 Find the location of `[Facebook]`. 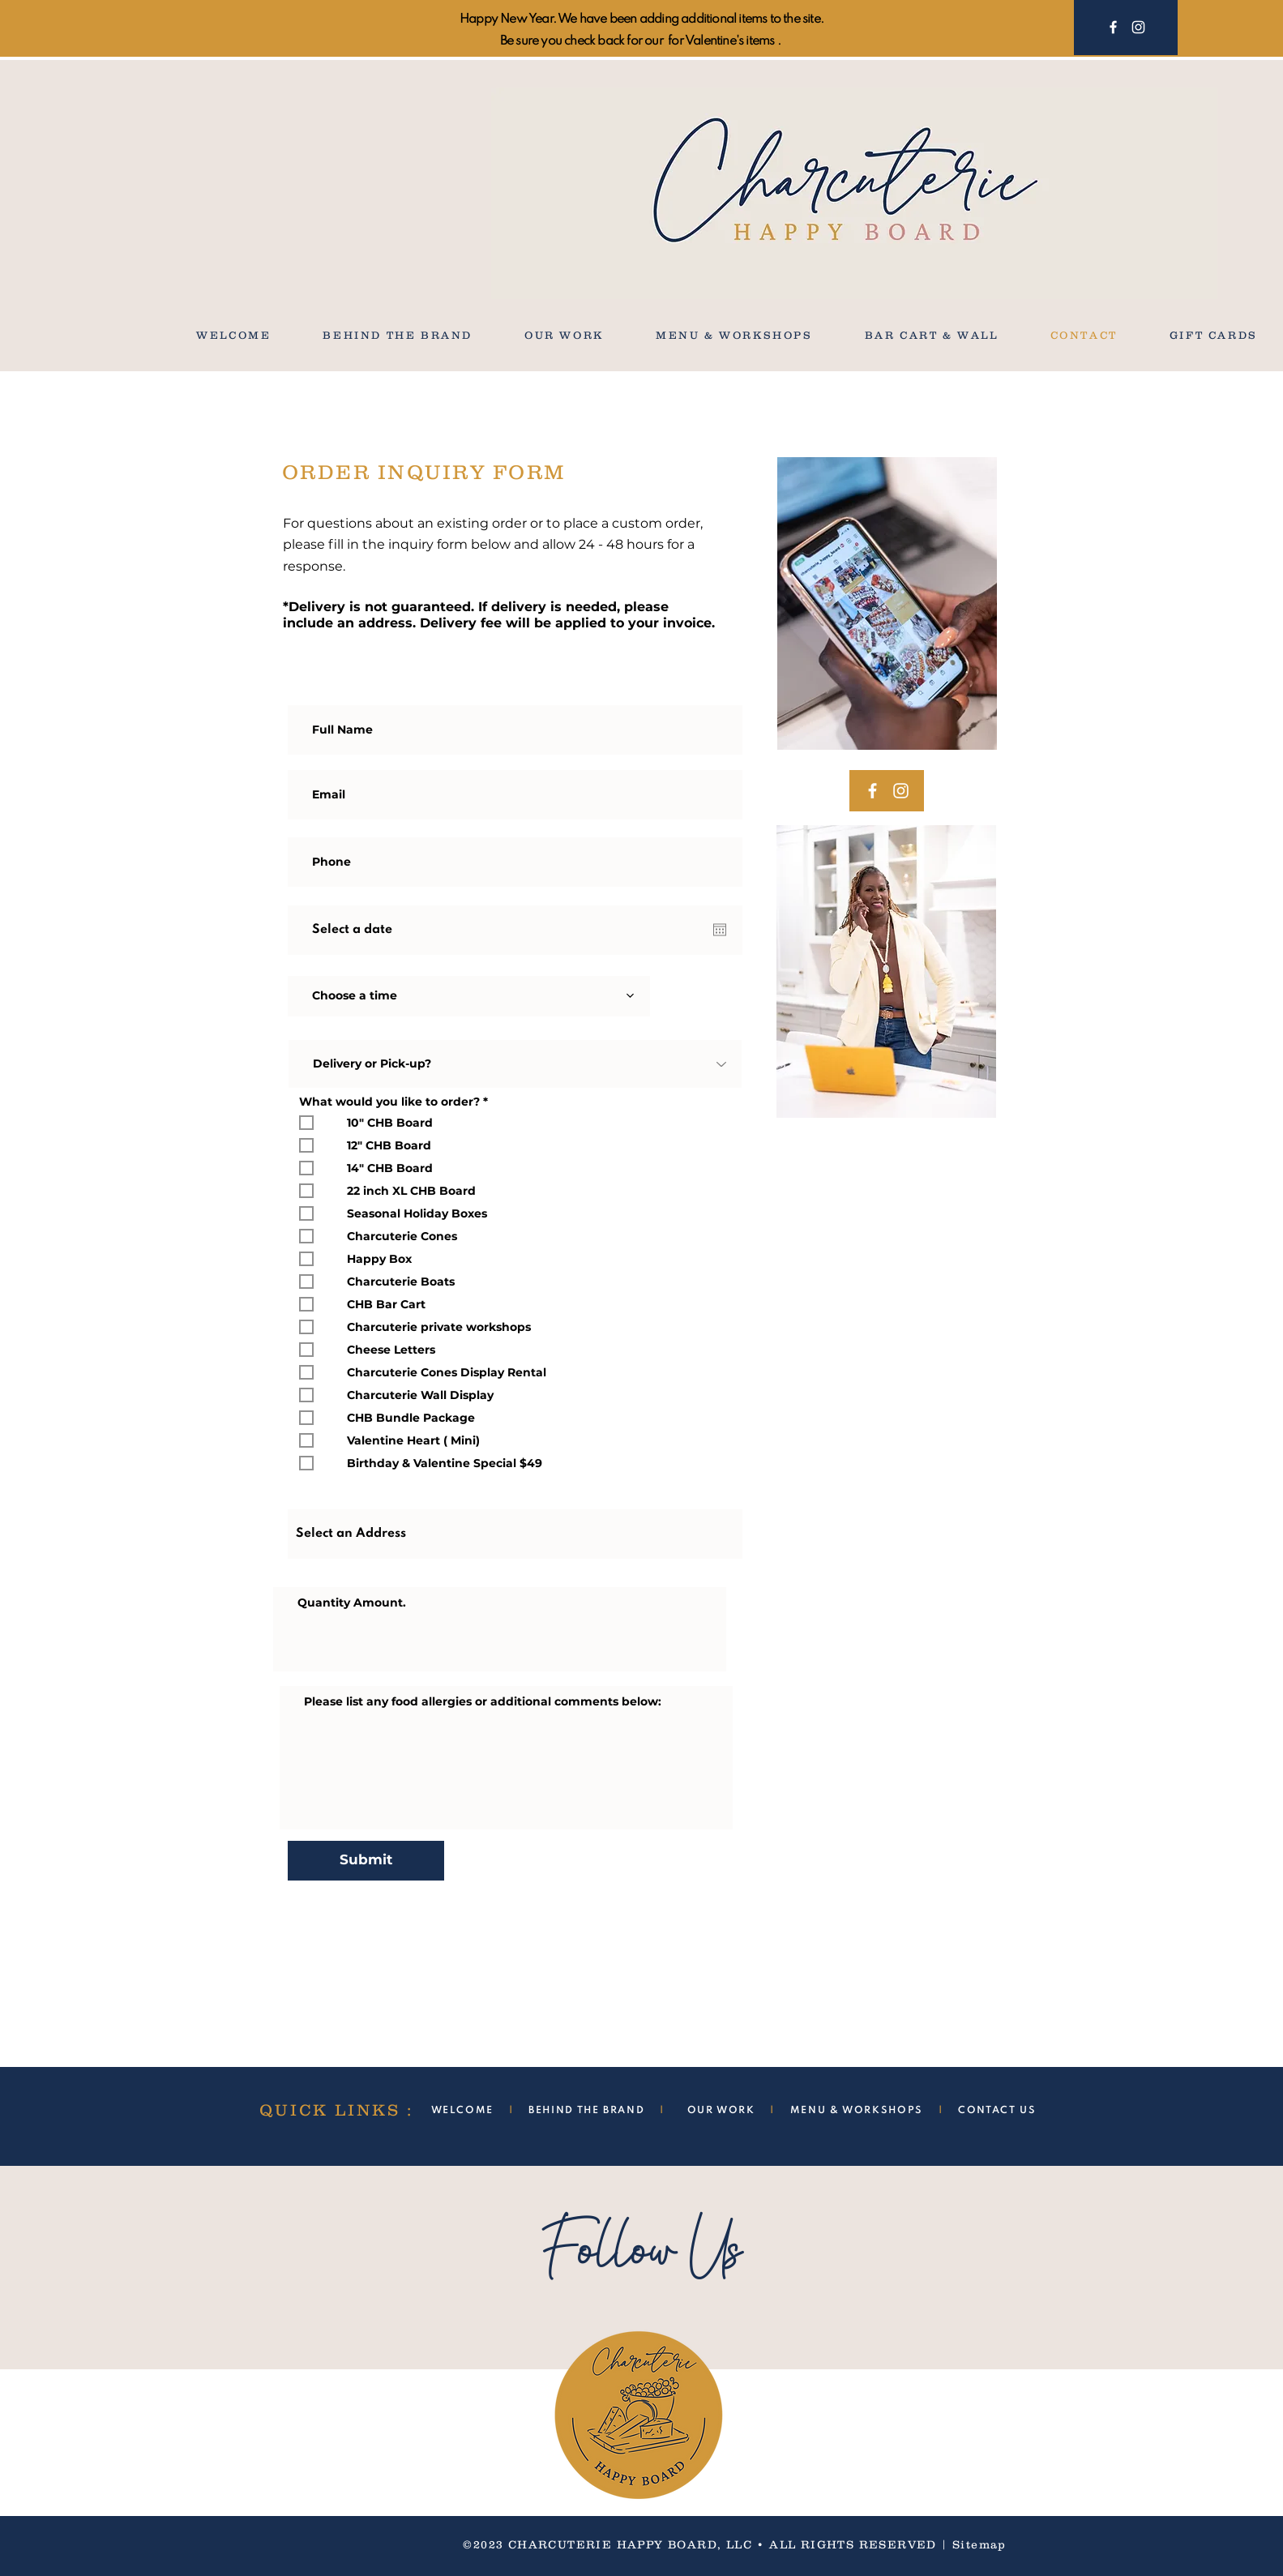

[Facebook] is located at coordinates (1113, 27).